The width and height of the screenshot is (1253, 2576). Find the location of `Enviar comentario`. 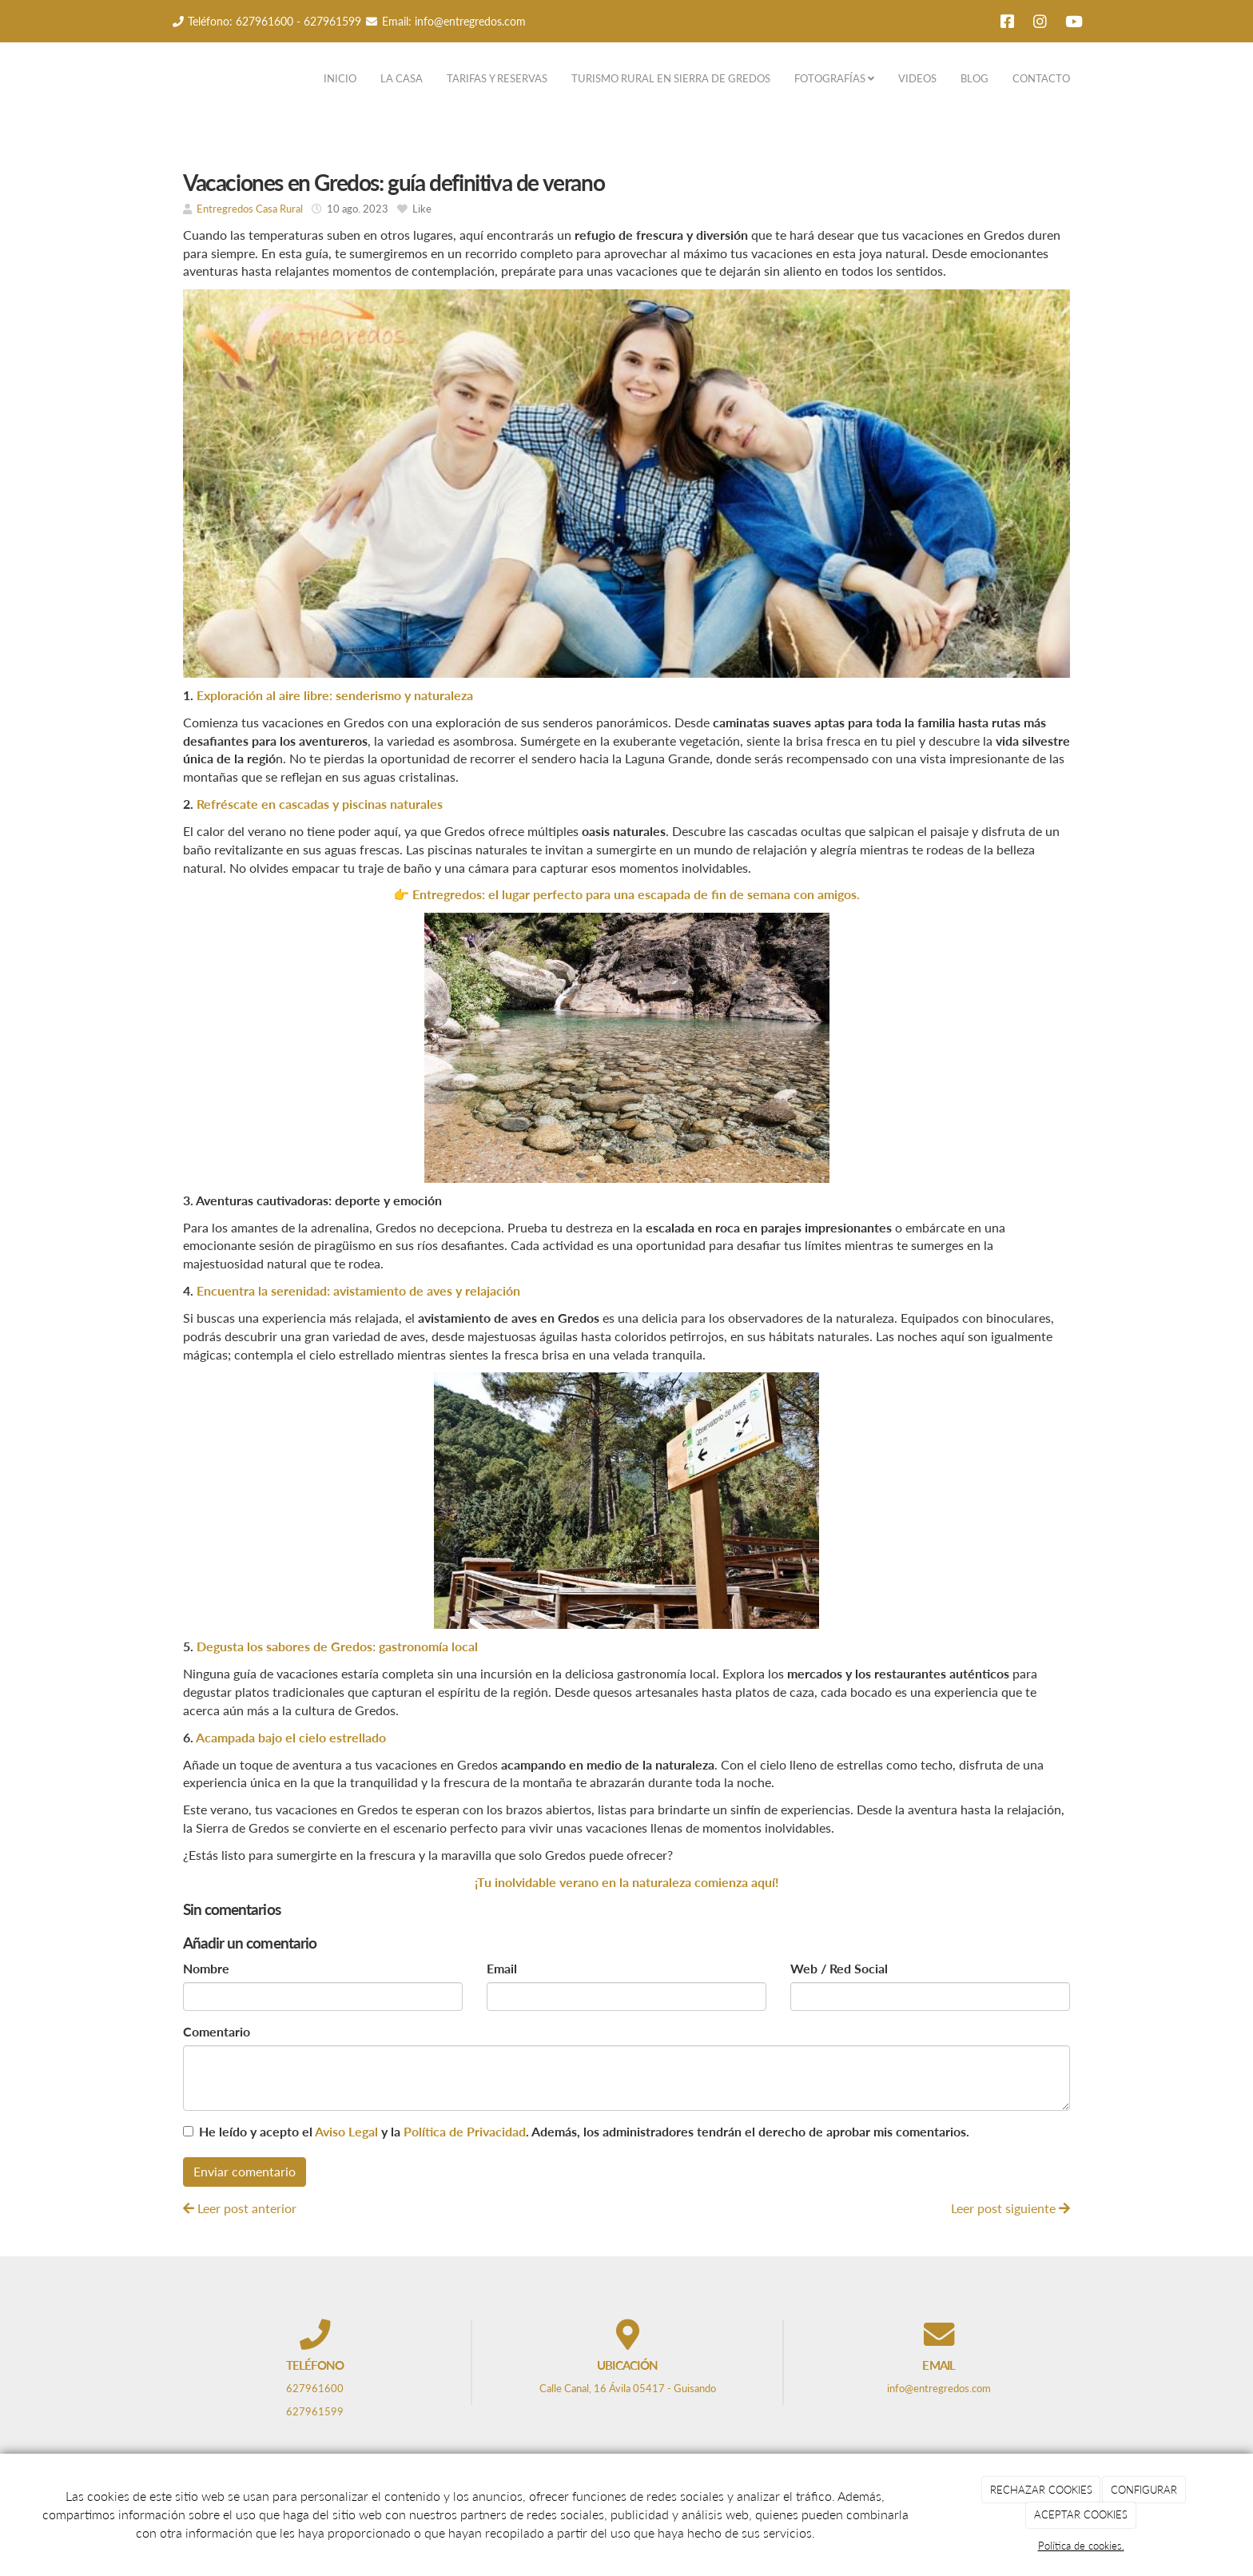

Enviar comentario is located at coordinates (244, 2171).